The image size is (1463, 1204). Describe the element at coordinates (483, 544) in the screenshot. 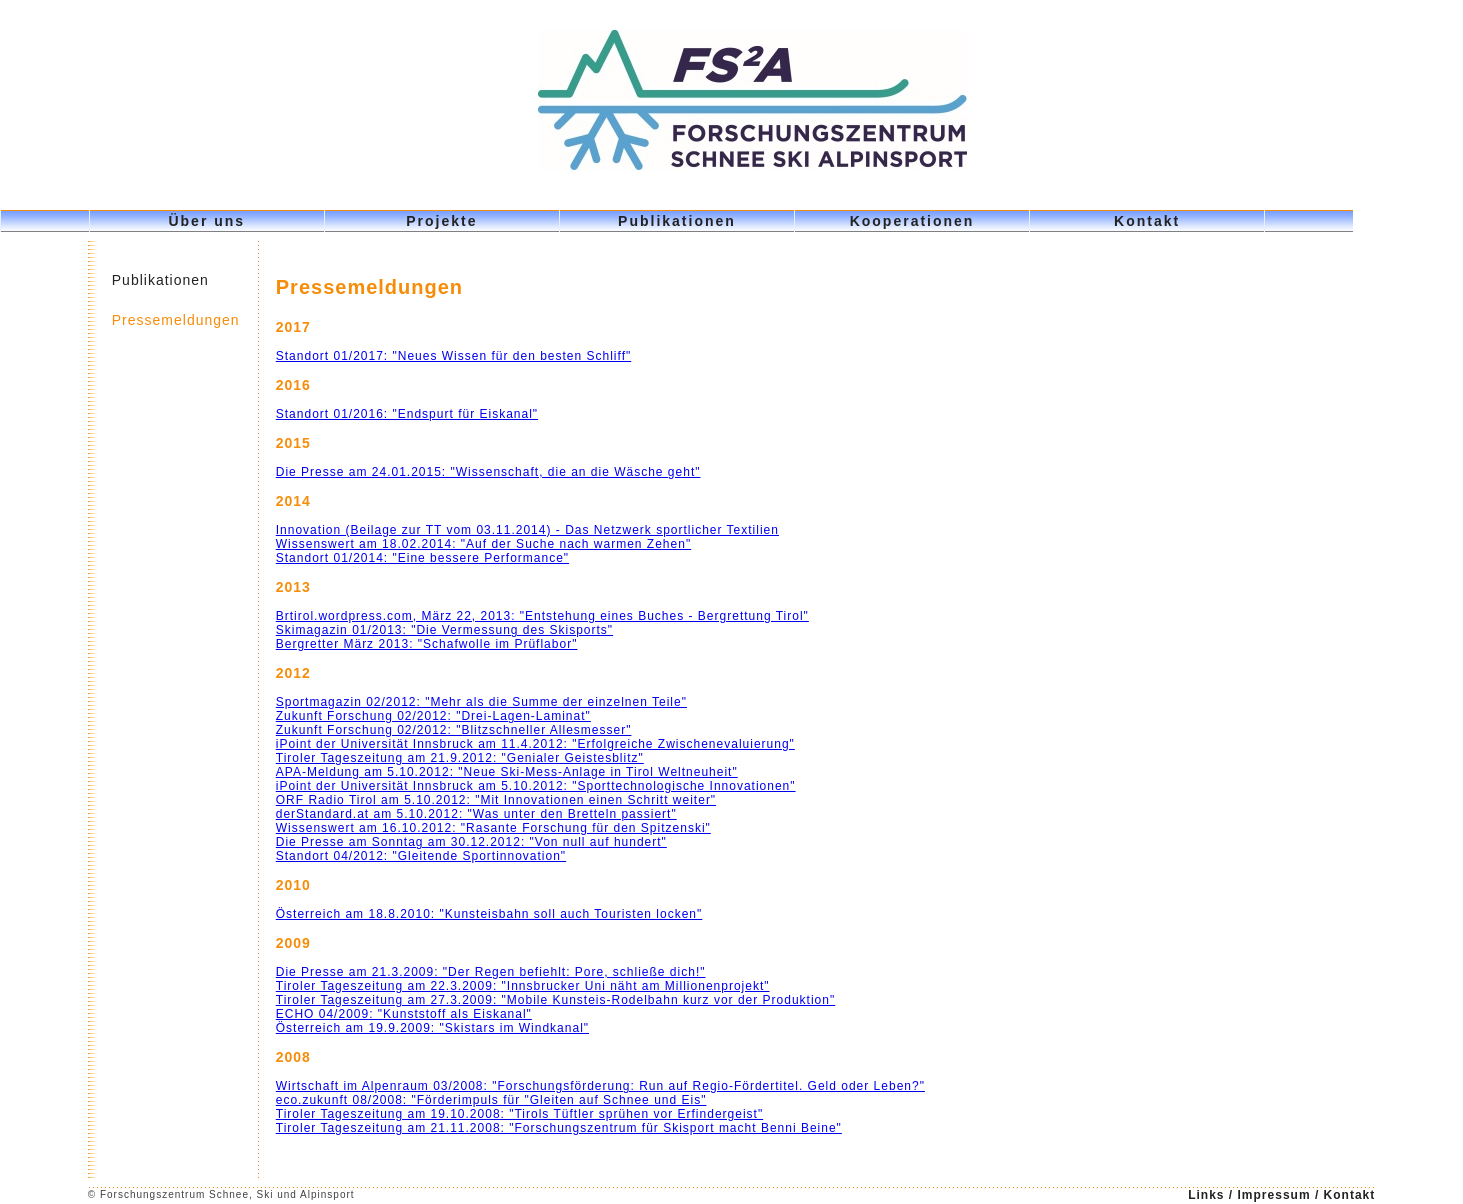

I see `Wissenswert am 18.02.2014: "Auf der Suche nach warmen Zehen"` at that location.